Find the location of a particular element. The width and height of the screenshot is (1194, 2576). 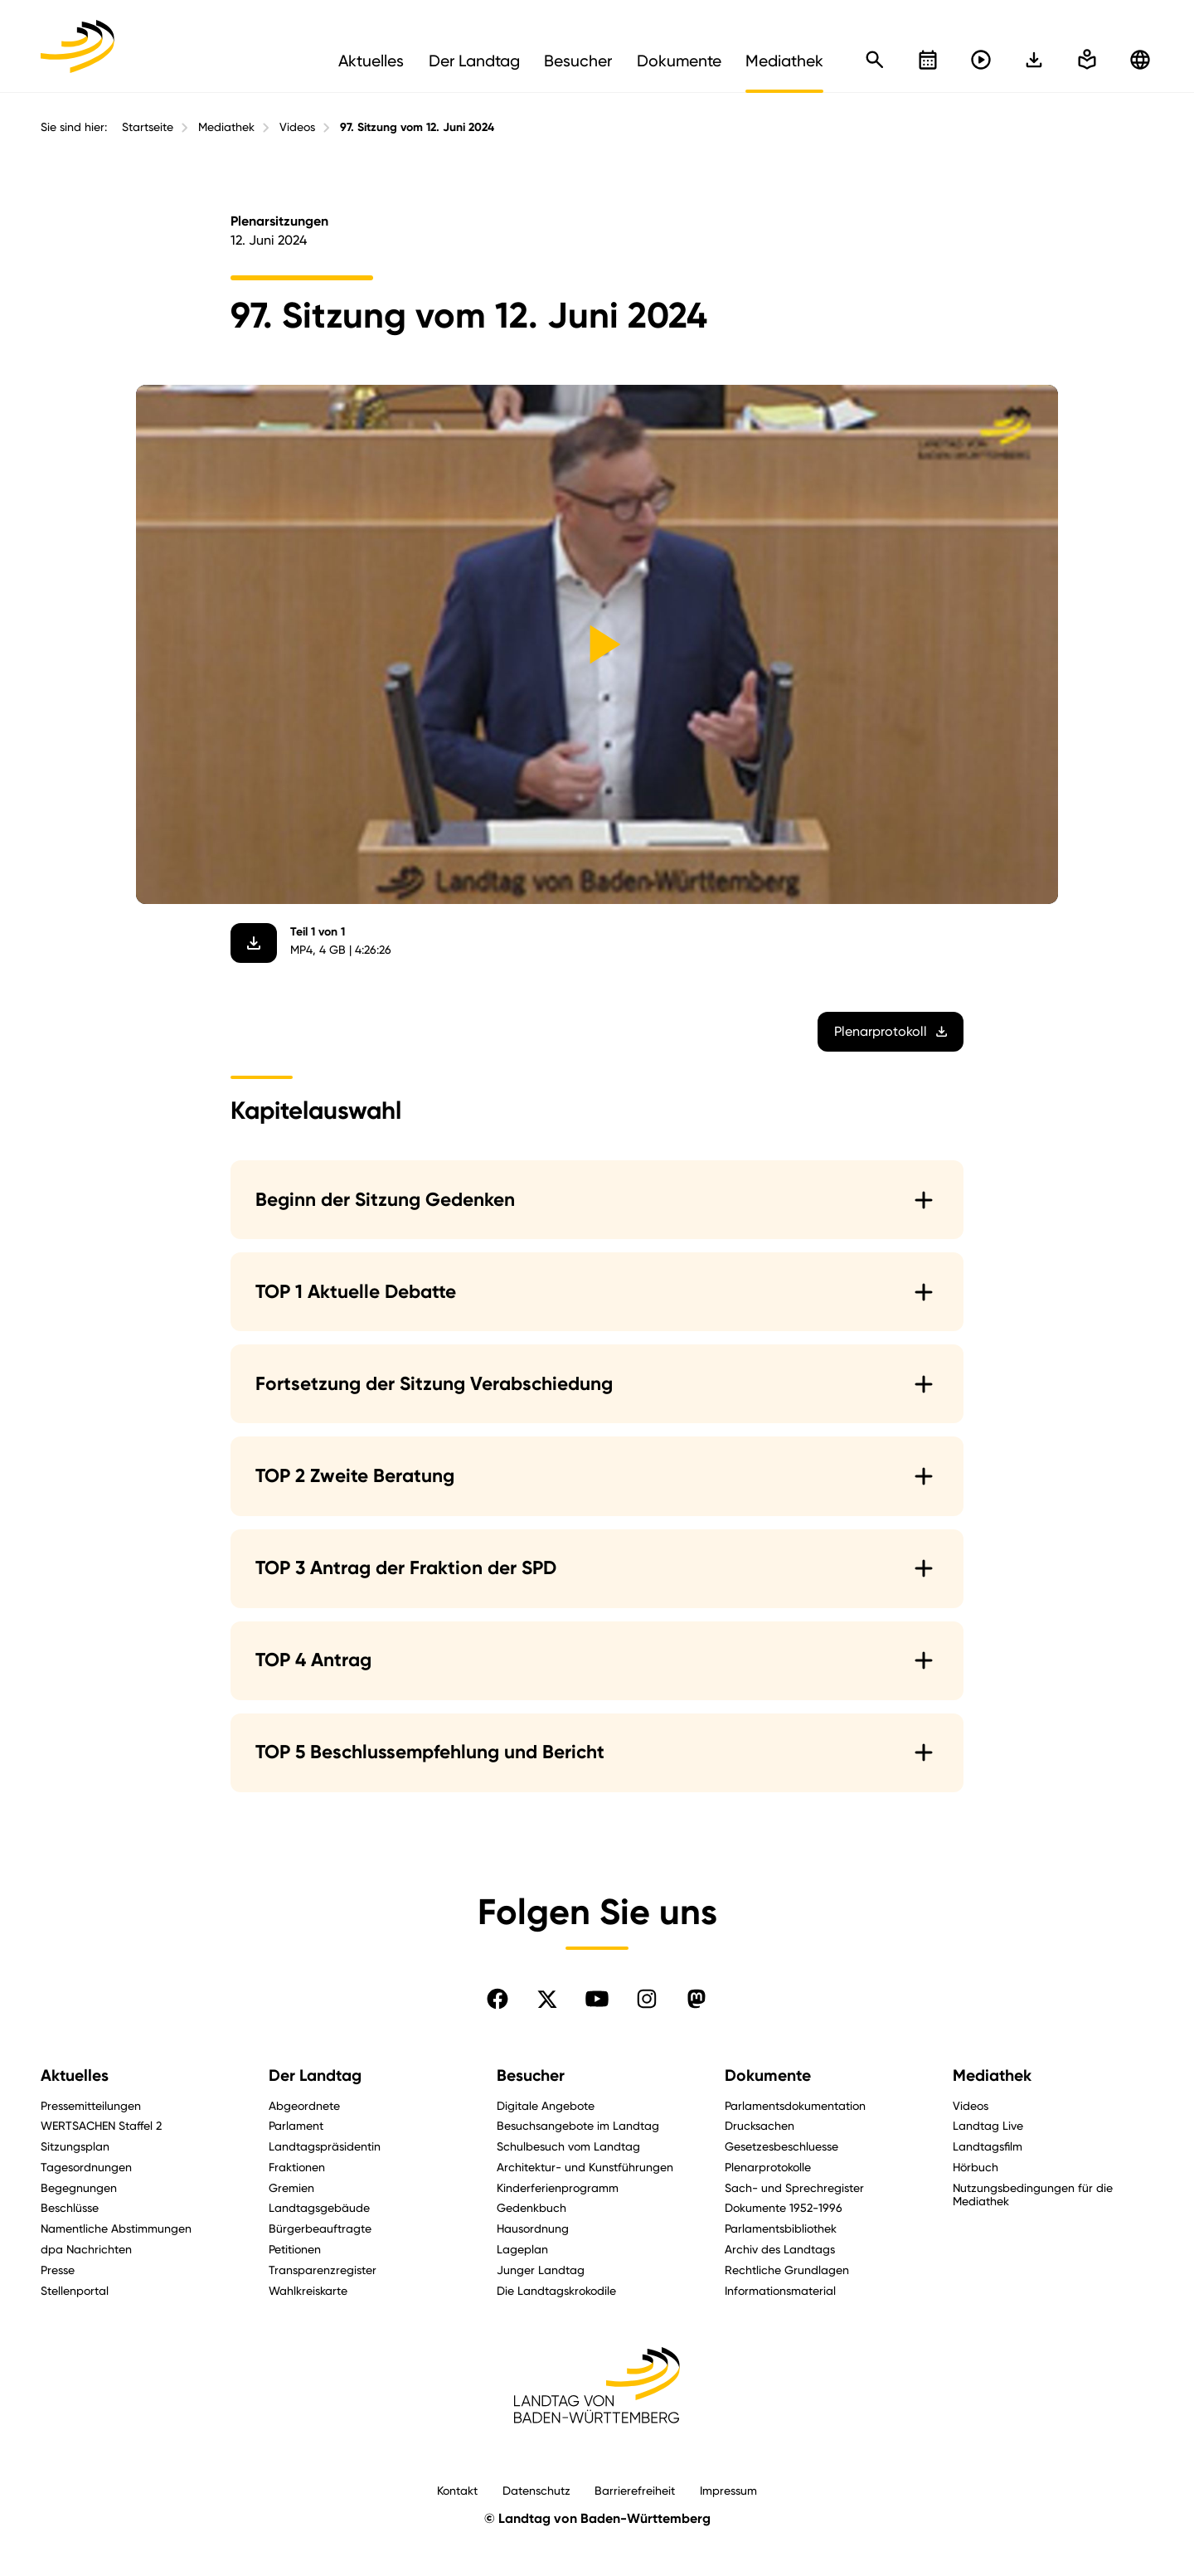

Kontakt is located at coordinates (457, 2490).